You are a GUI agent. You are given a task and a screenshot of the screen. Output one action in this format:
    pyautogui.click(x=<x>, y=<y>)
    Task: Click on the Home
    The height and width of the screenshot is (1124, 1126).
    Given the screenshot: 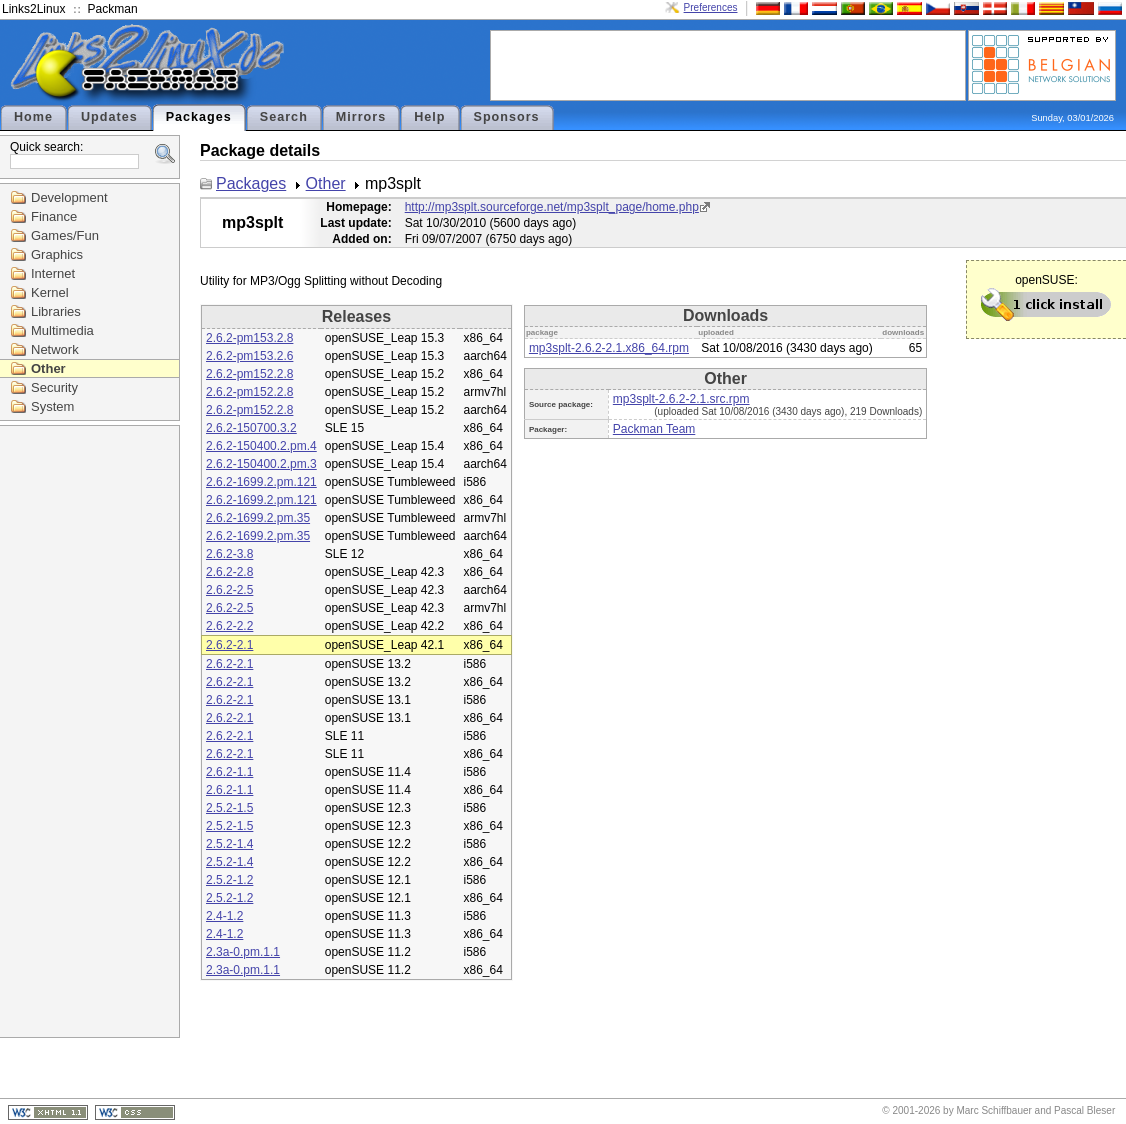 What is the action you would take?
    pyautogui.click(x=33, y=117)
    